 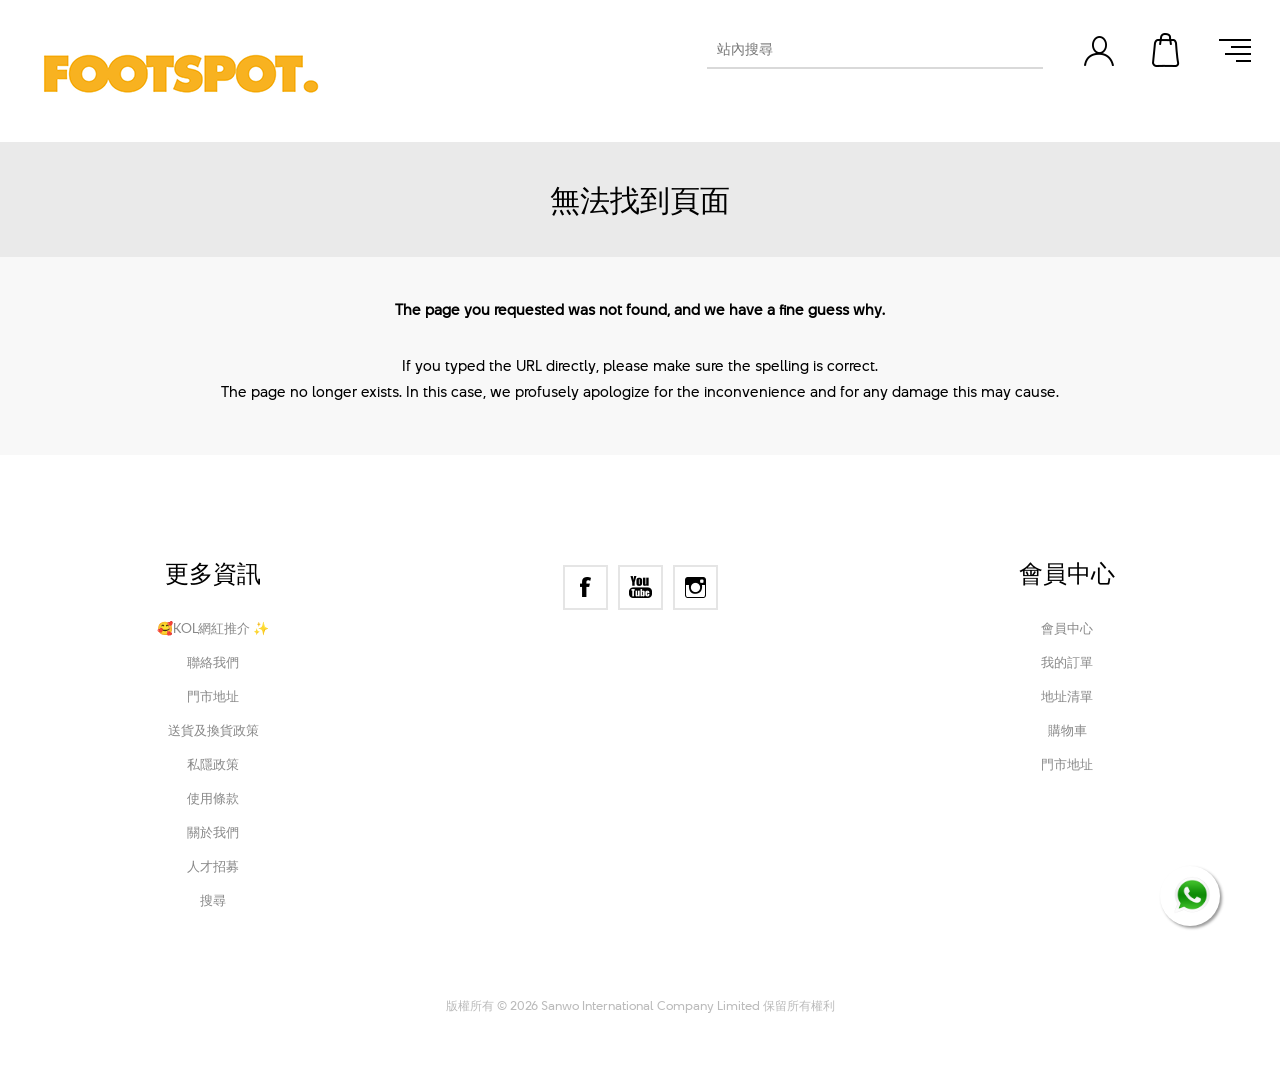 I want to click on 門市地址, so click(x=213, y=696).